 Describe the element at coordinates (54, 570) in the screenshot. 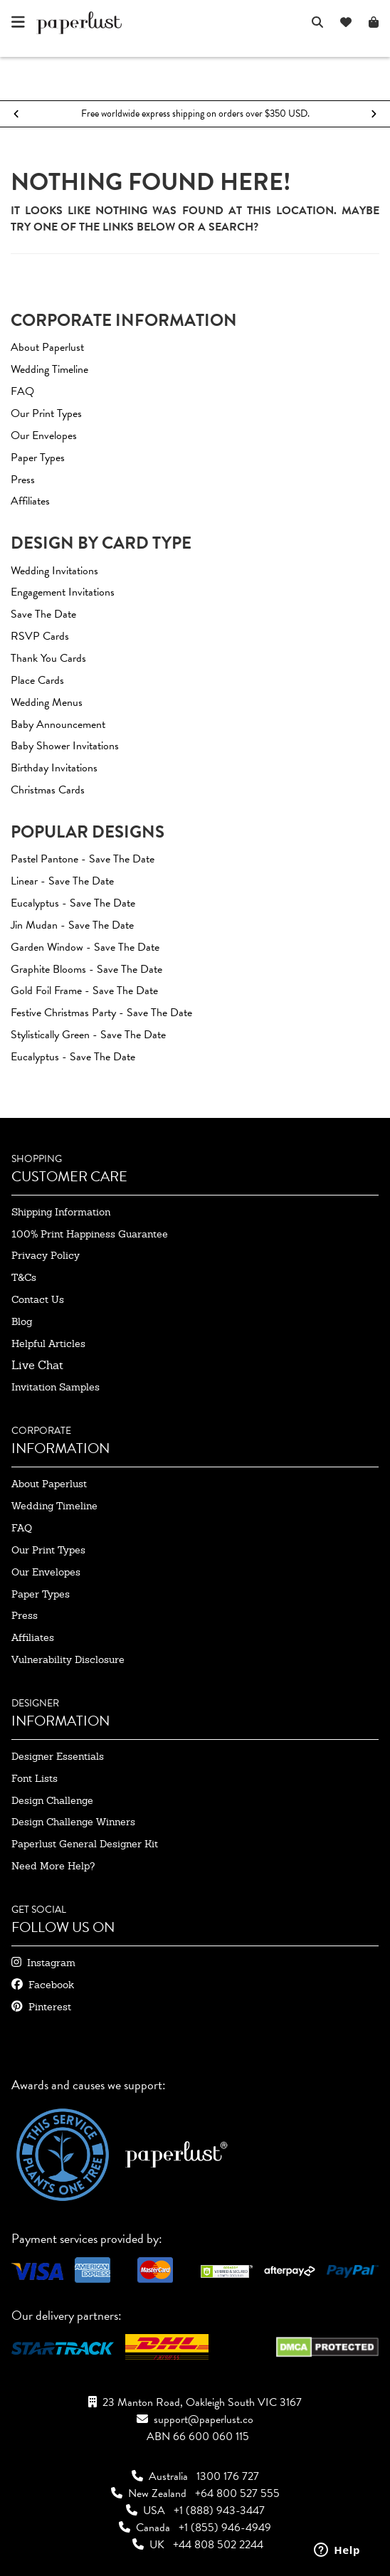

I see `Wedding Invitations` at that location.